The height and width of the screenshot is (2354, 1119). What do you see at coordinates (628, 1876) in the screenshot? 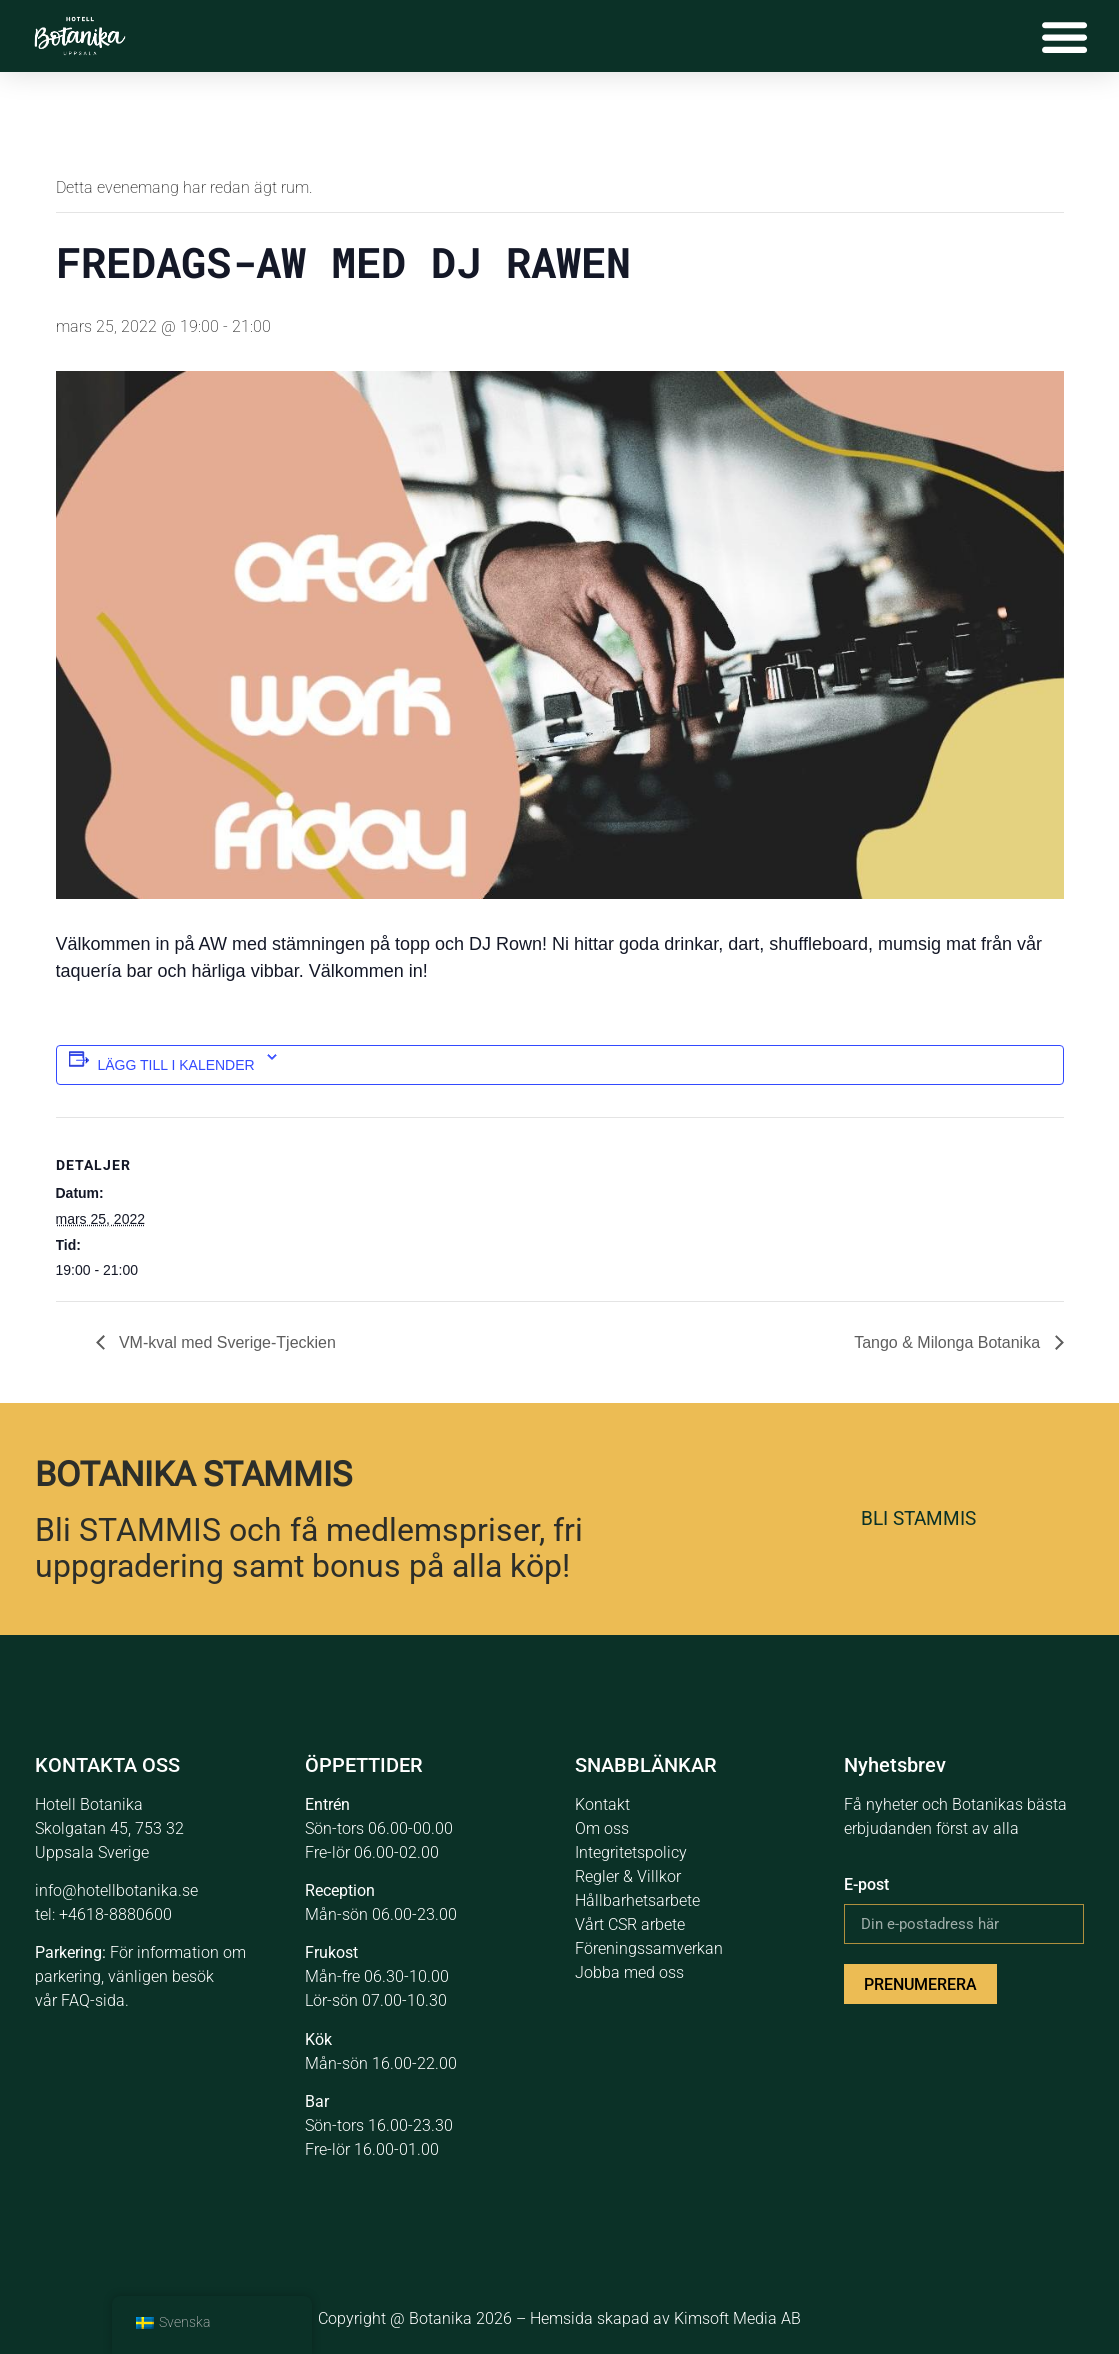
I see `Regler & Villkor` at bounding box center [628, 1876].